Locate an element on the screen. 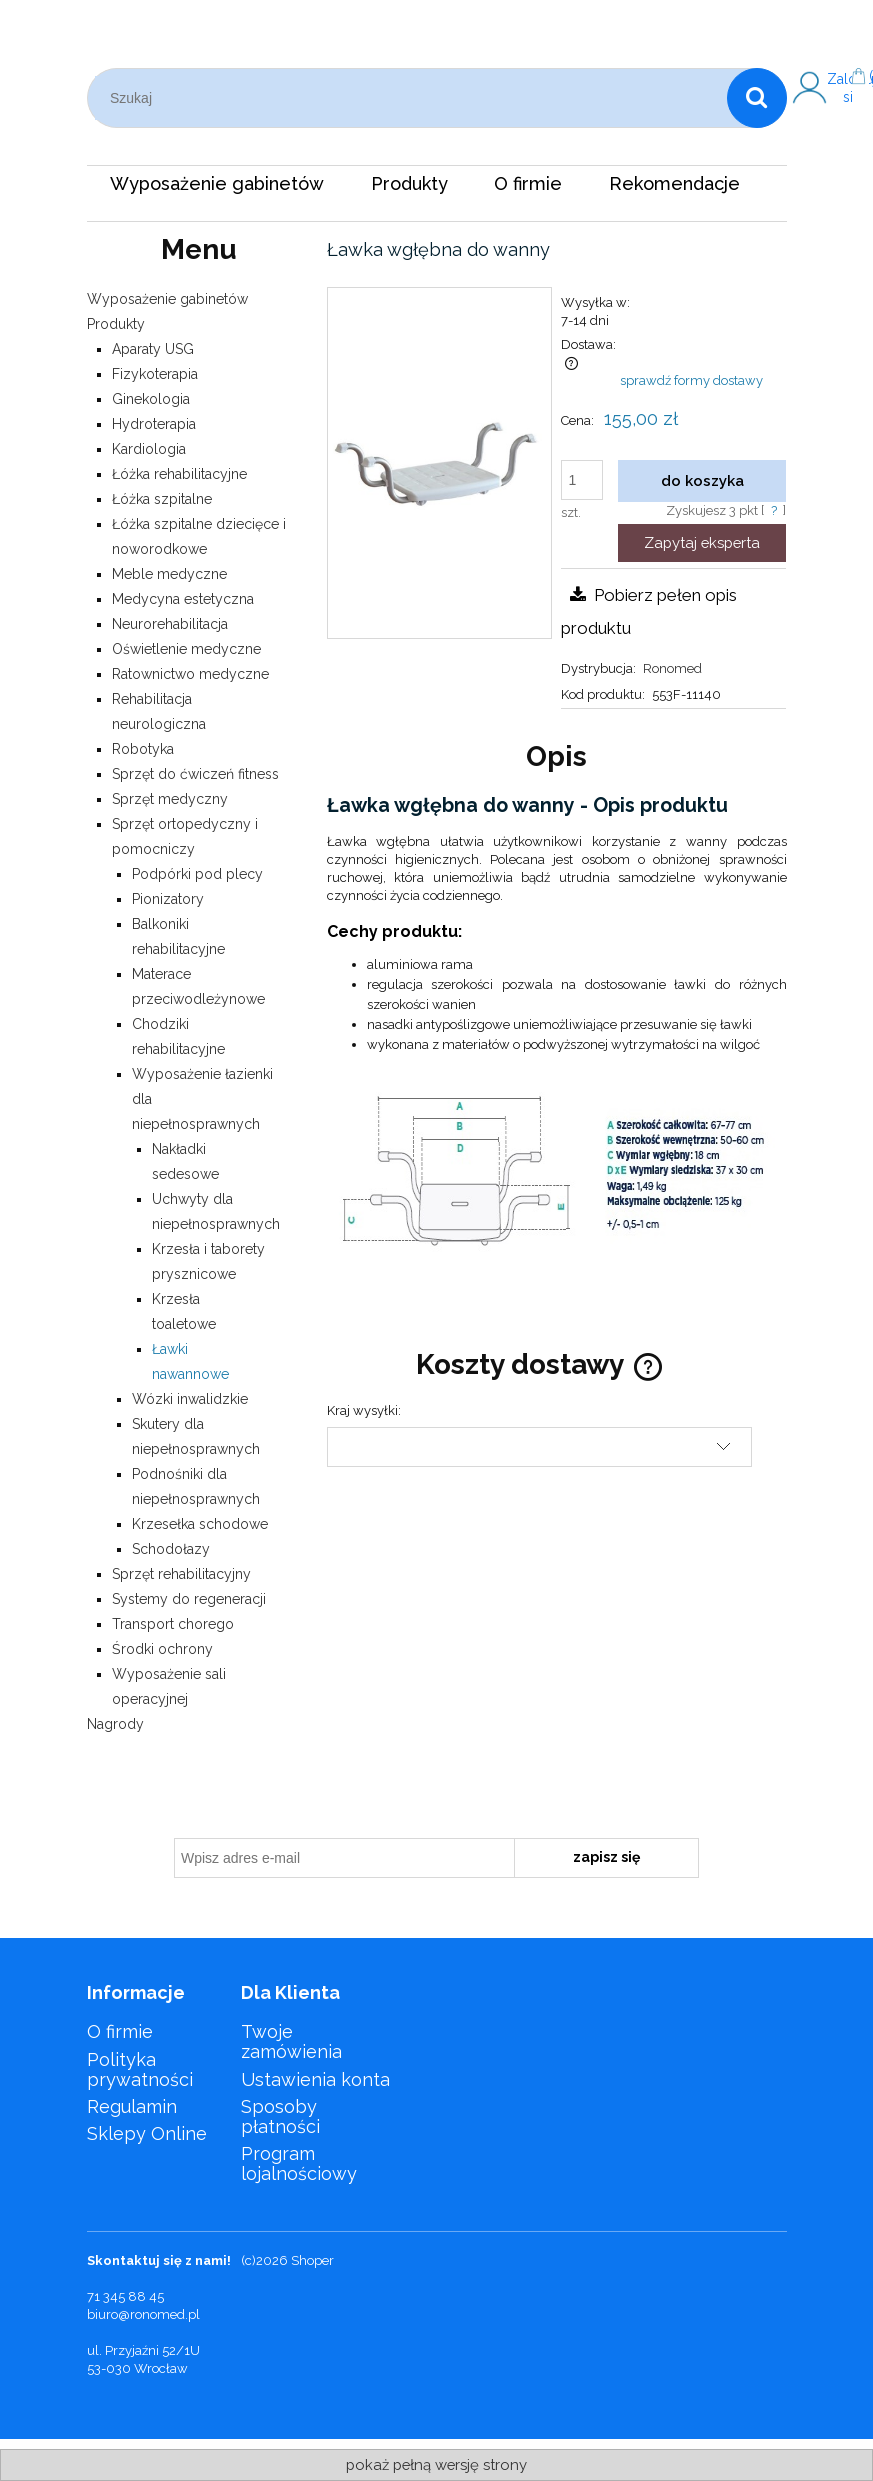 The width and height of the screenshot is (873, 2481). Polityka prywatności is located at coordinates (140, 2069).